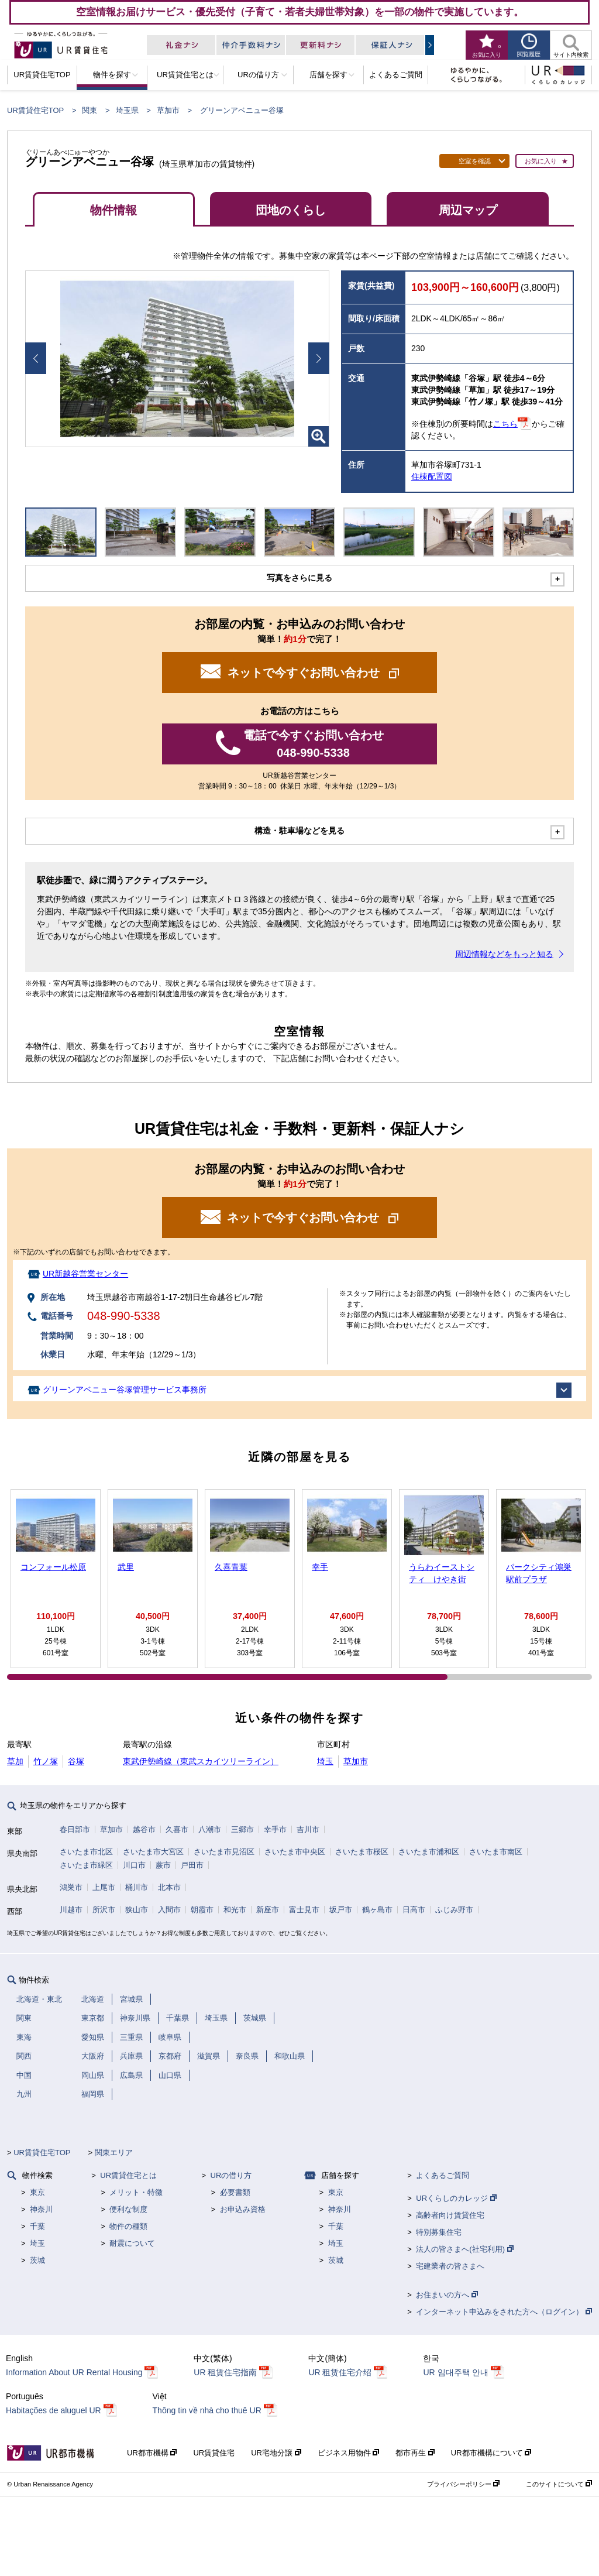  I want to click on こちら, so click(505, 423).